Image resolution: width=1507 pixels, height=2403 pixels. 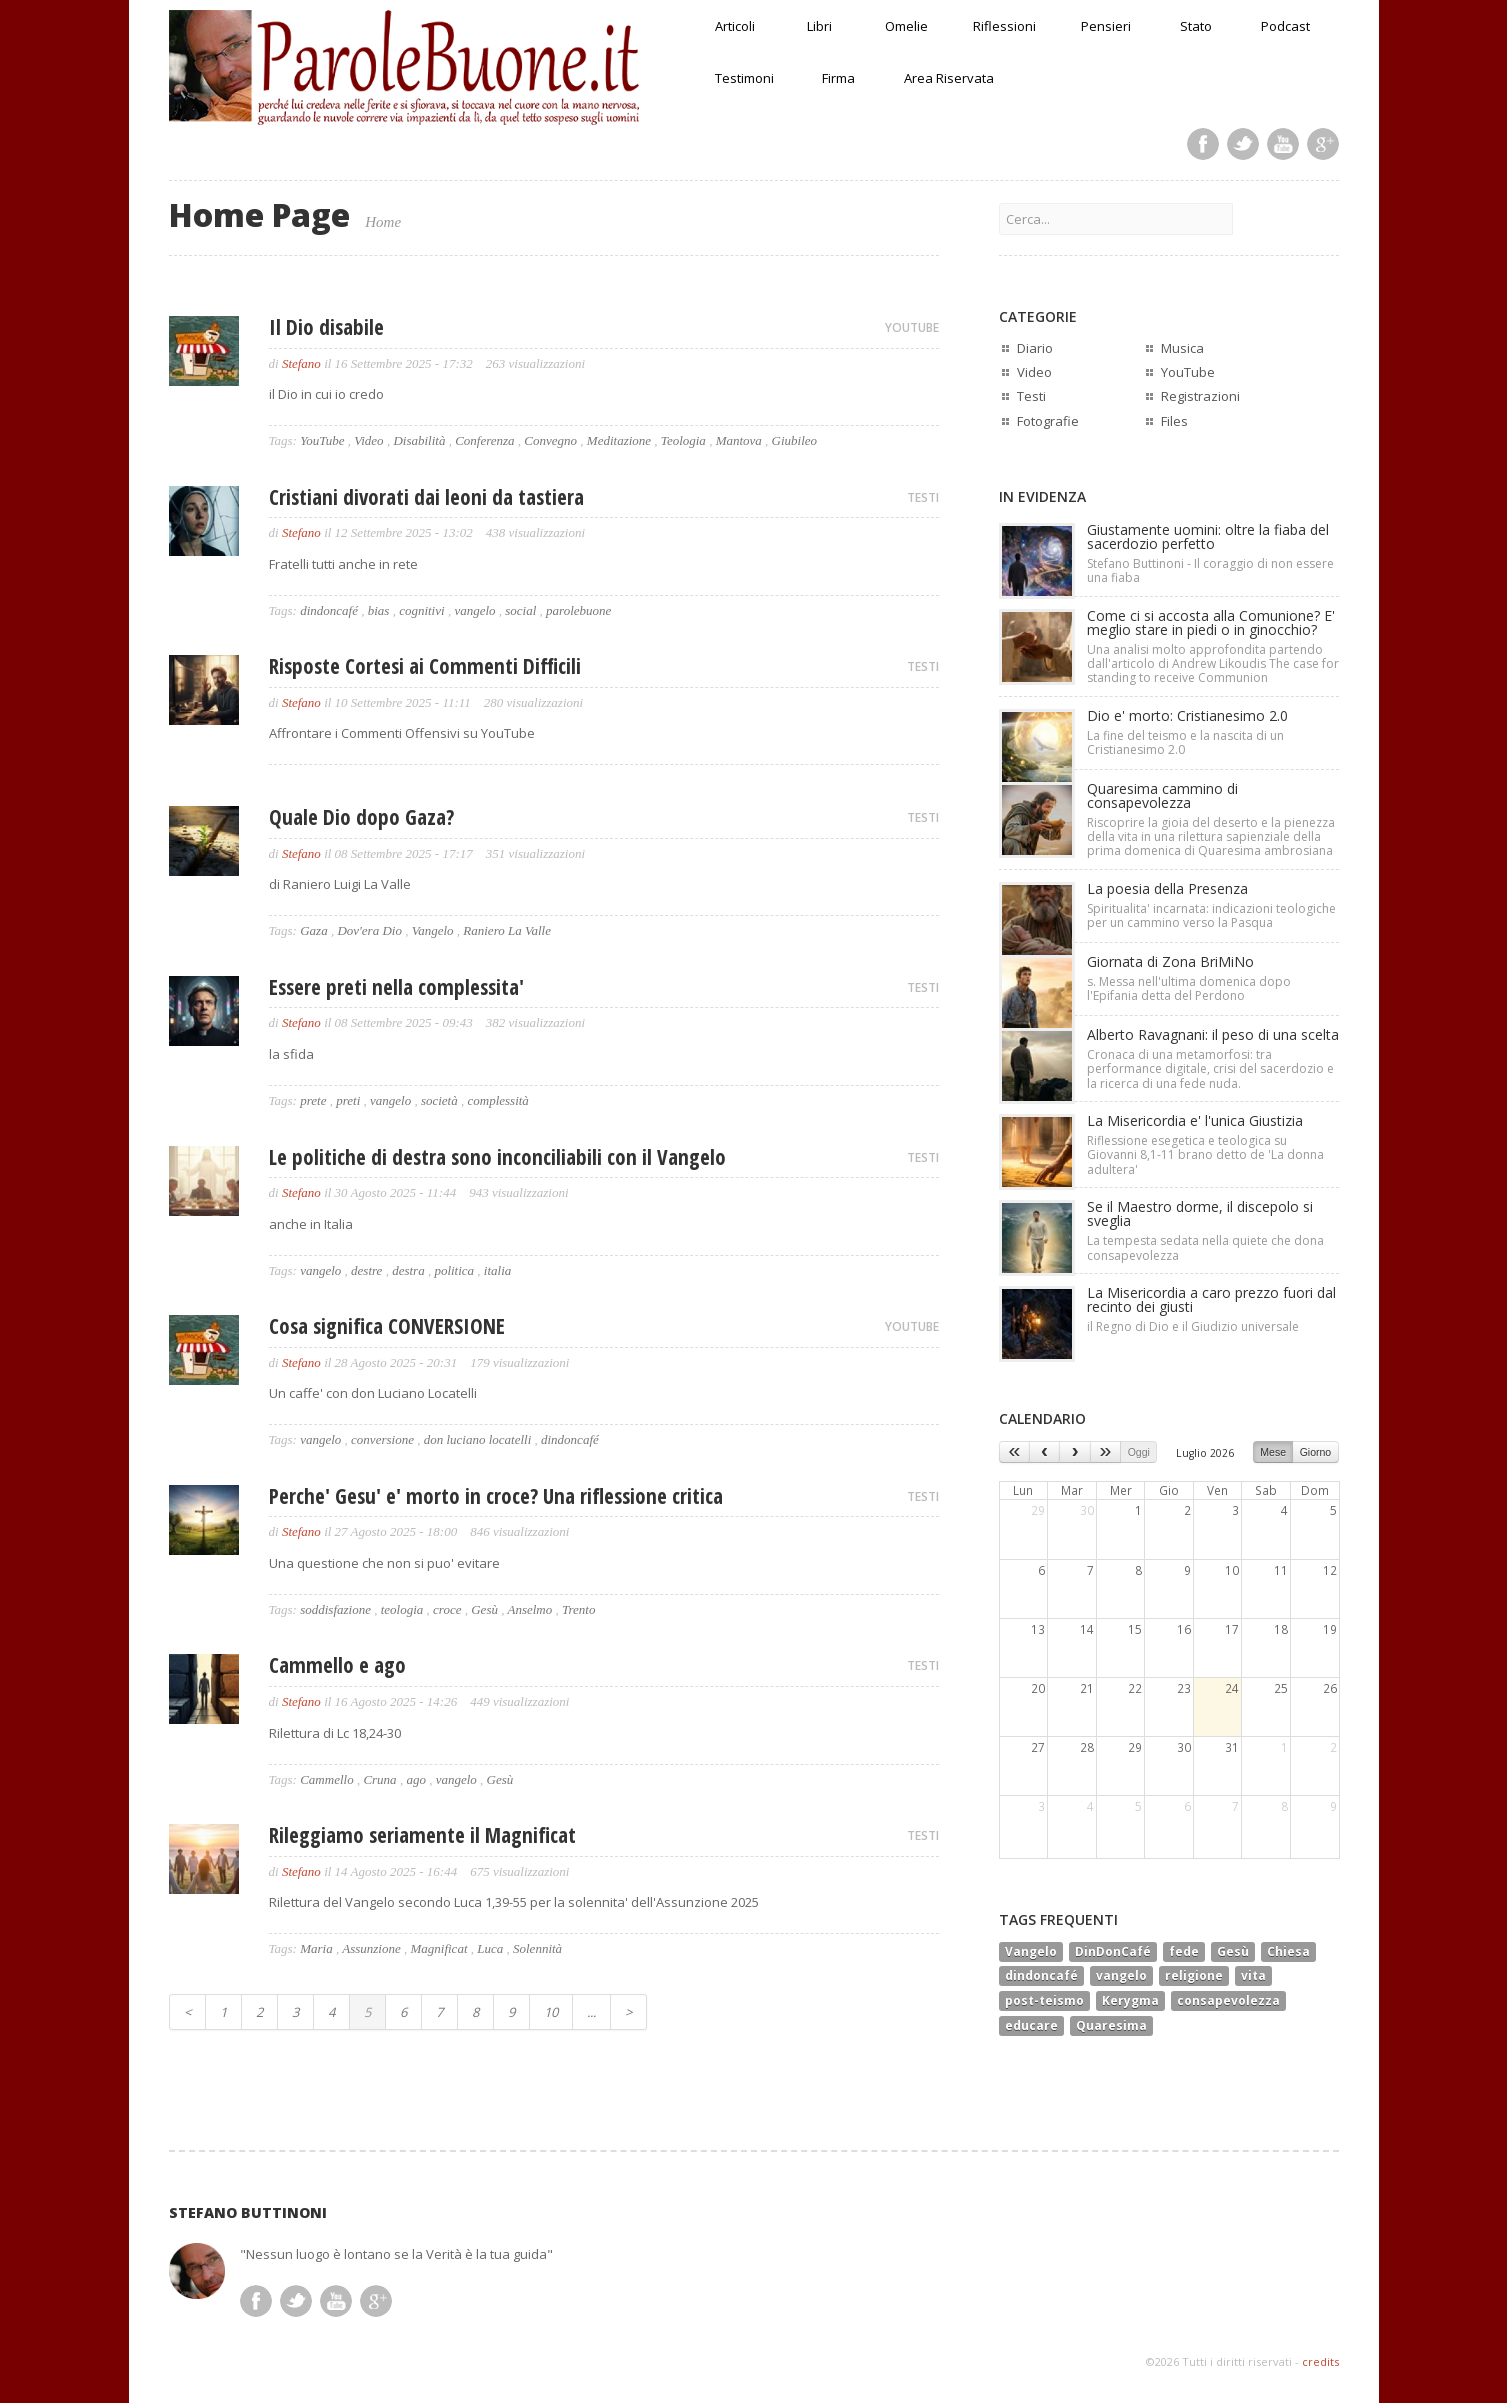 What do you see at coordinates (529, 1609) in the screenshot?
I see `Anselmo` at bounding box center [529, 1609].